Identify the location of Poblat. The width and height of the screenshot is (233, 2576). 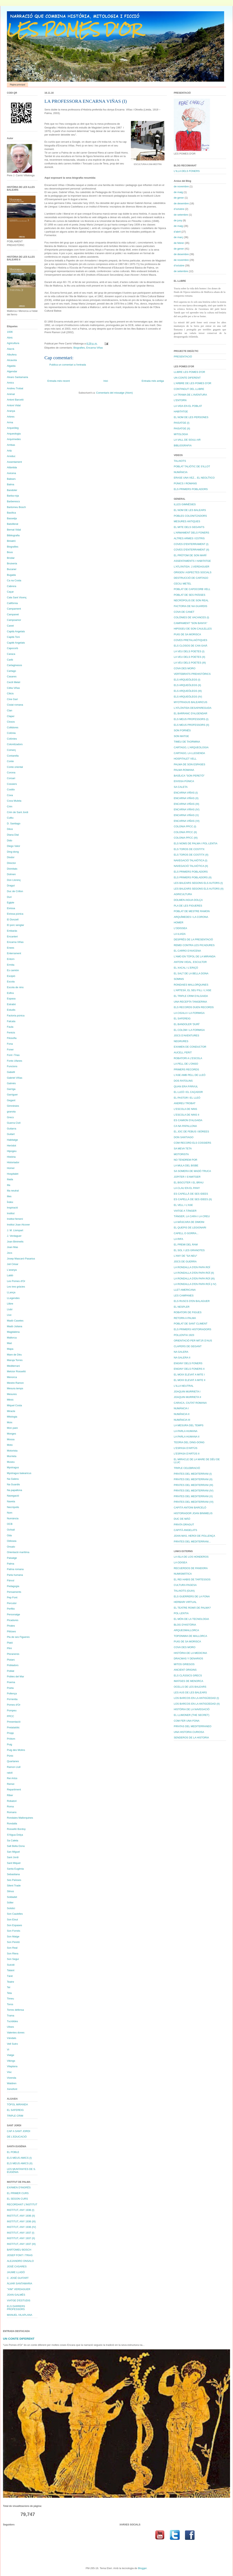
(10, 1670).